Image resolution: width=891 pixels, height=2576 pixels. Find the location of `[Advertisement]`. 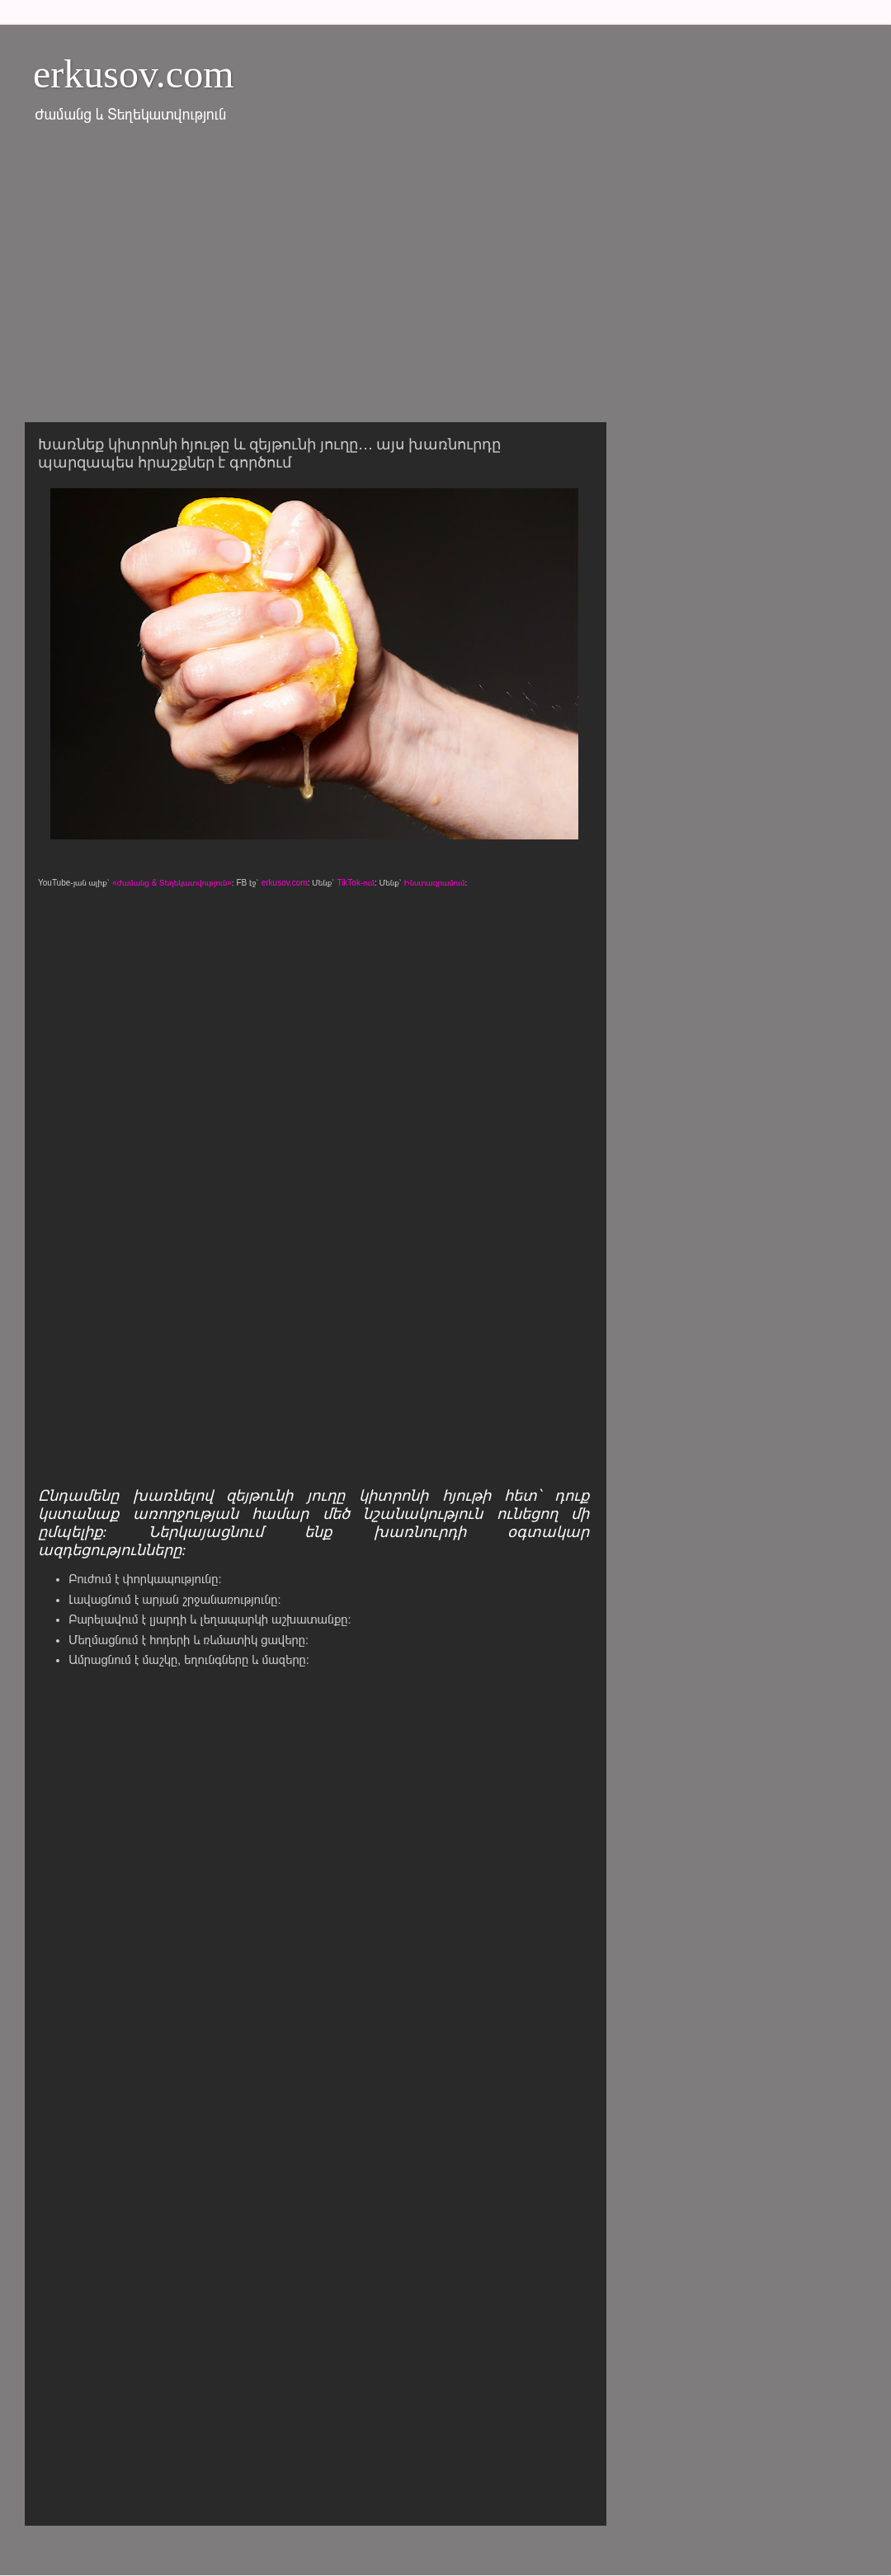

[Advertisement] is located at coordinates (445, 282).